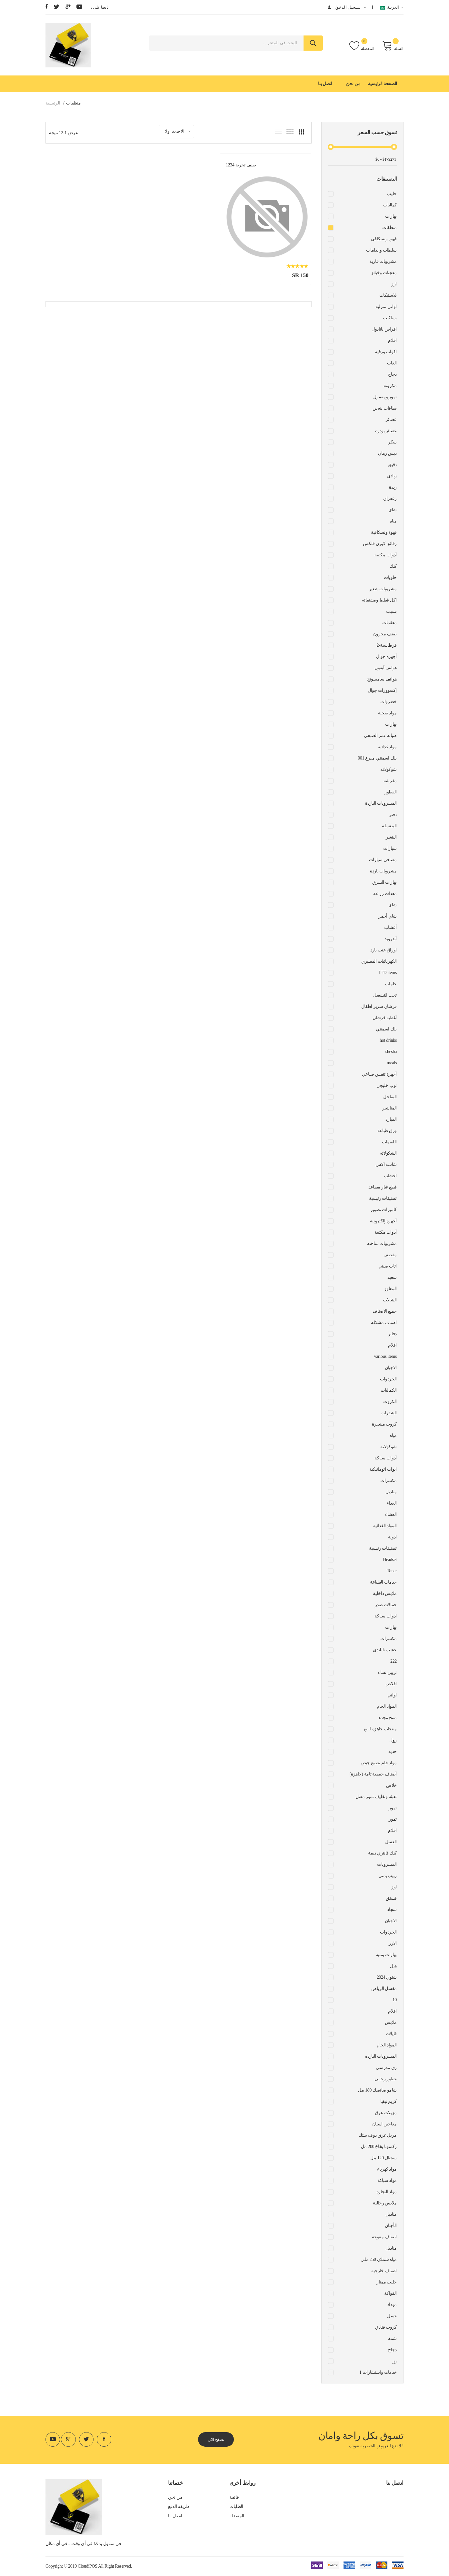  What do you see at coordinates (385, 1356) in the screenshot?
I see `various items` at bounding box center [385, 1356].